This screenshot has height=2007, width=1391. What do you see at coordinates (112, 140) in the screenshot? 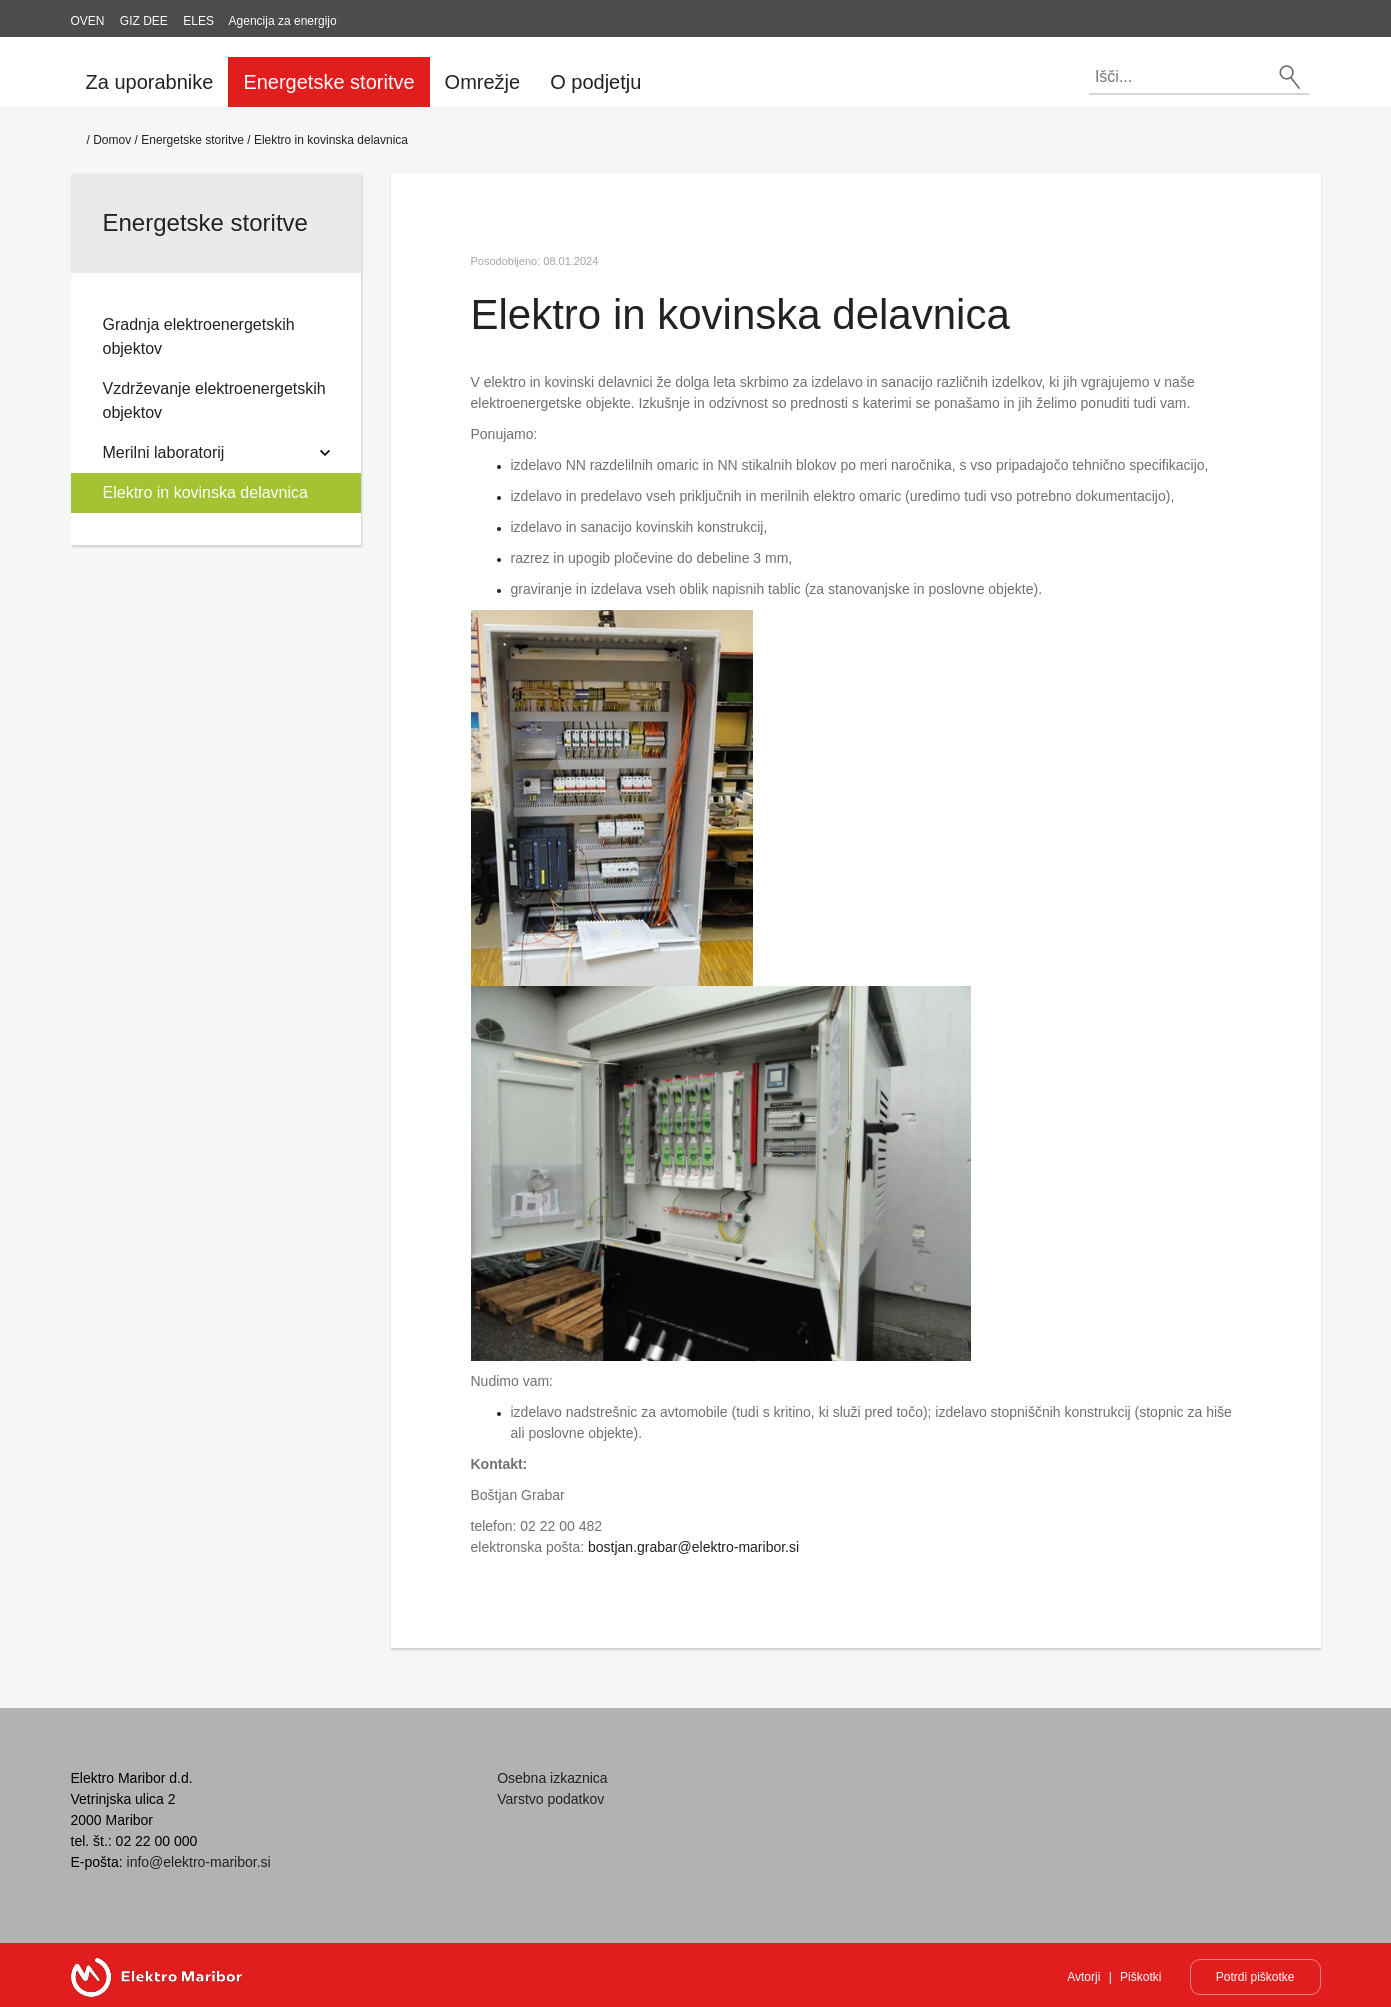
I see `Domov` at bounding box center [112, 140].